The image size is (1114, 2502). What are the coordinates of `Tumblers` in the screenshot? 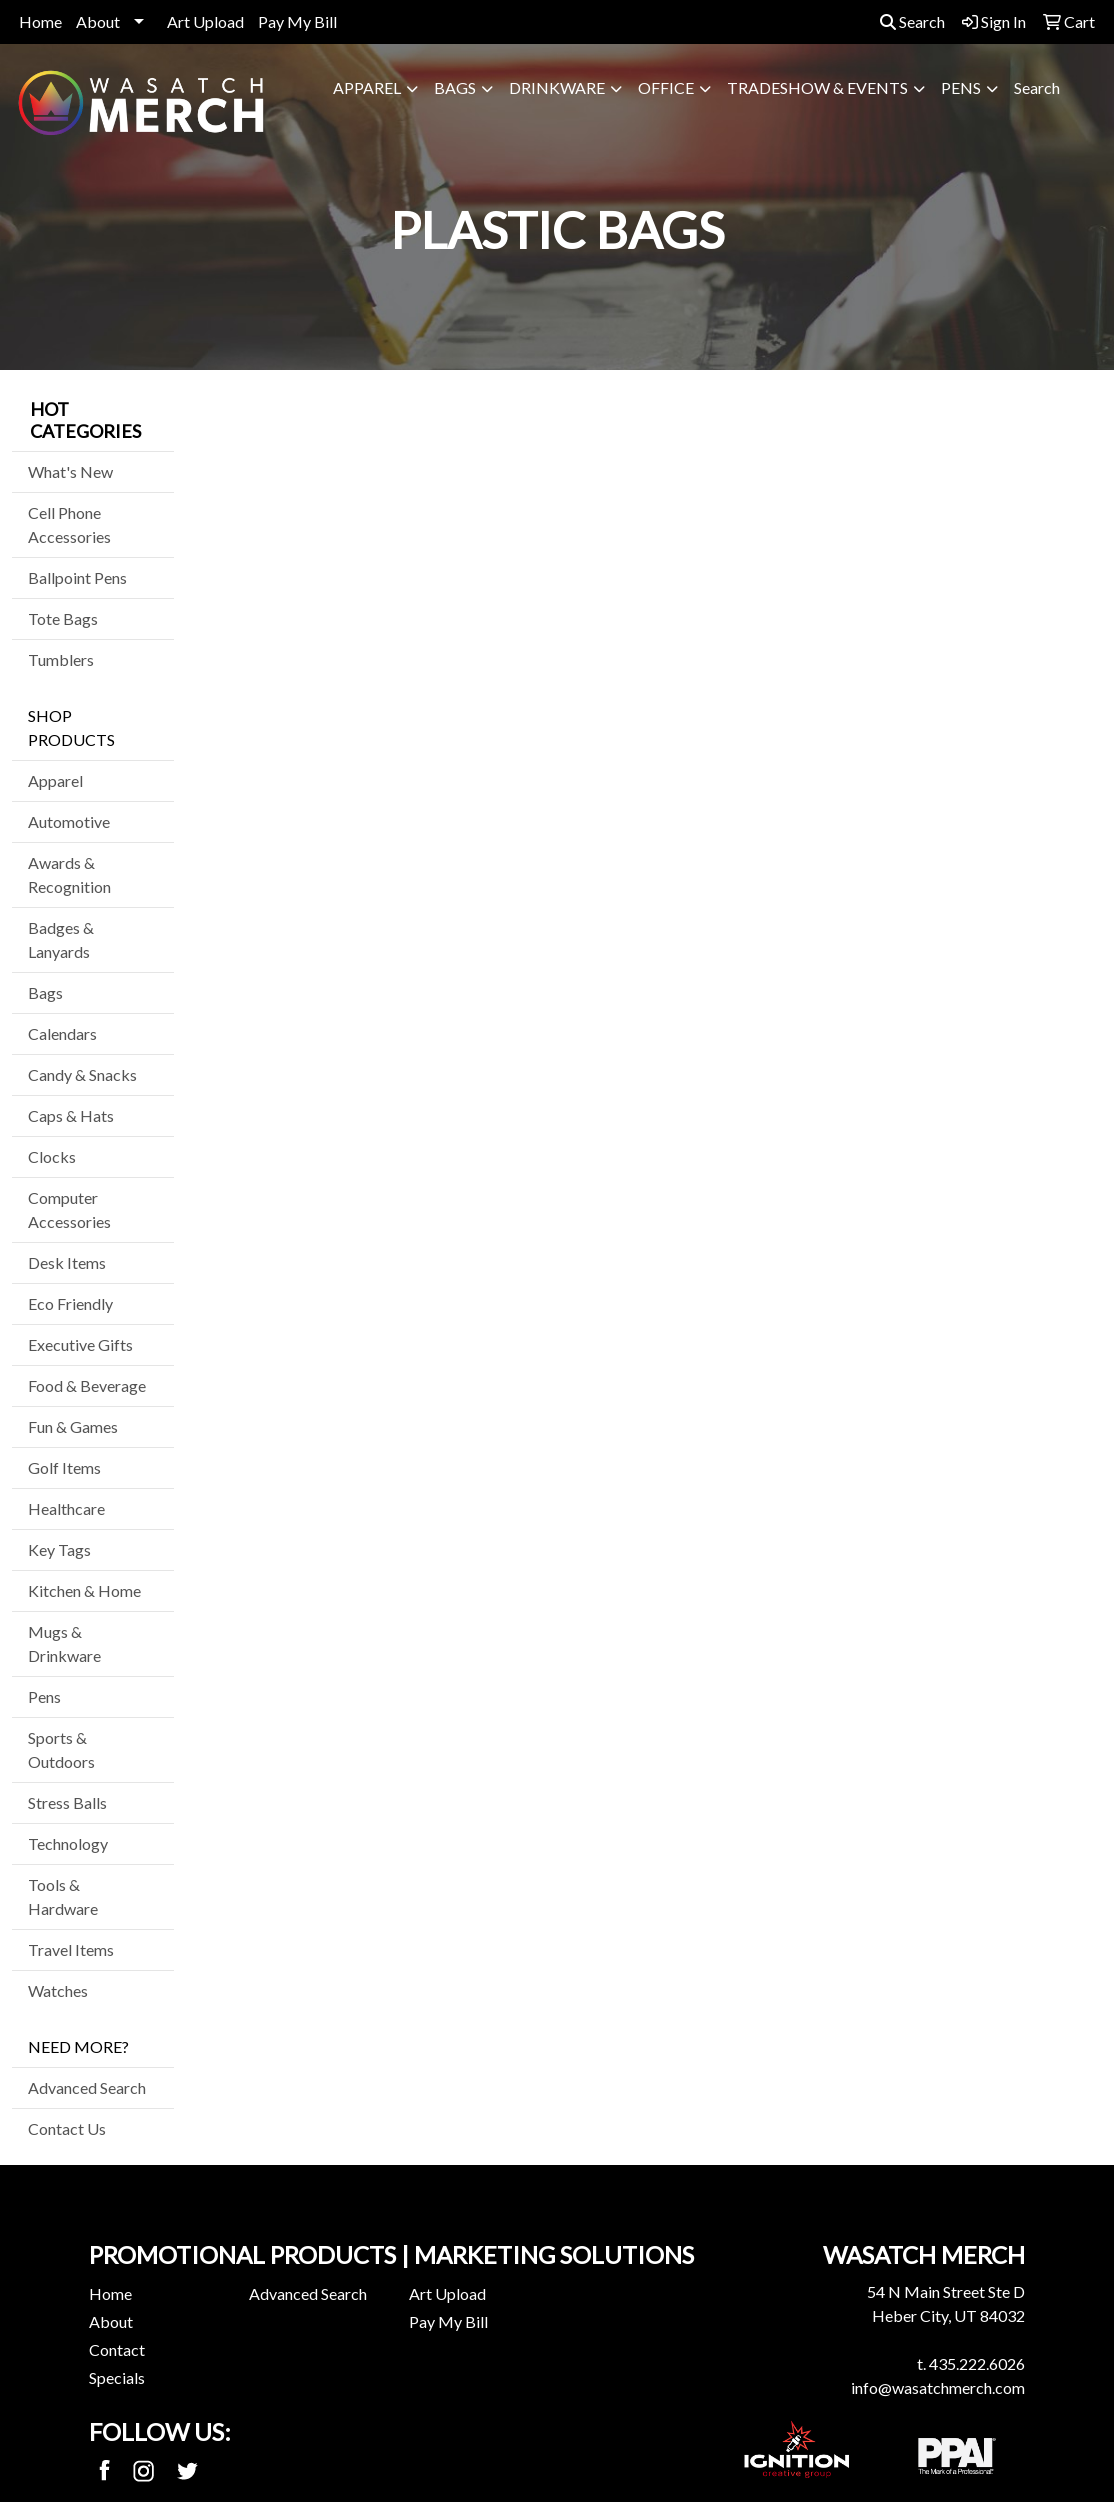 It's located at (61, 659).